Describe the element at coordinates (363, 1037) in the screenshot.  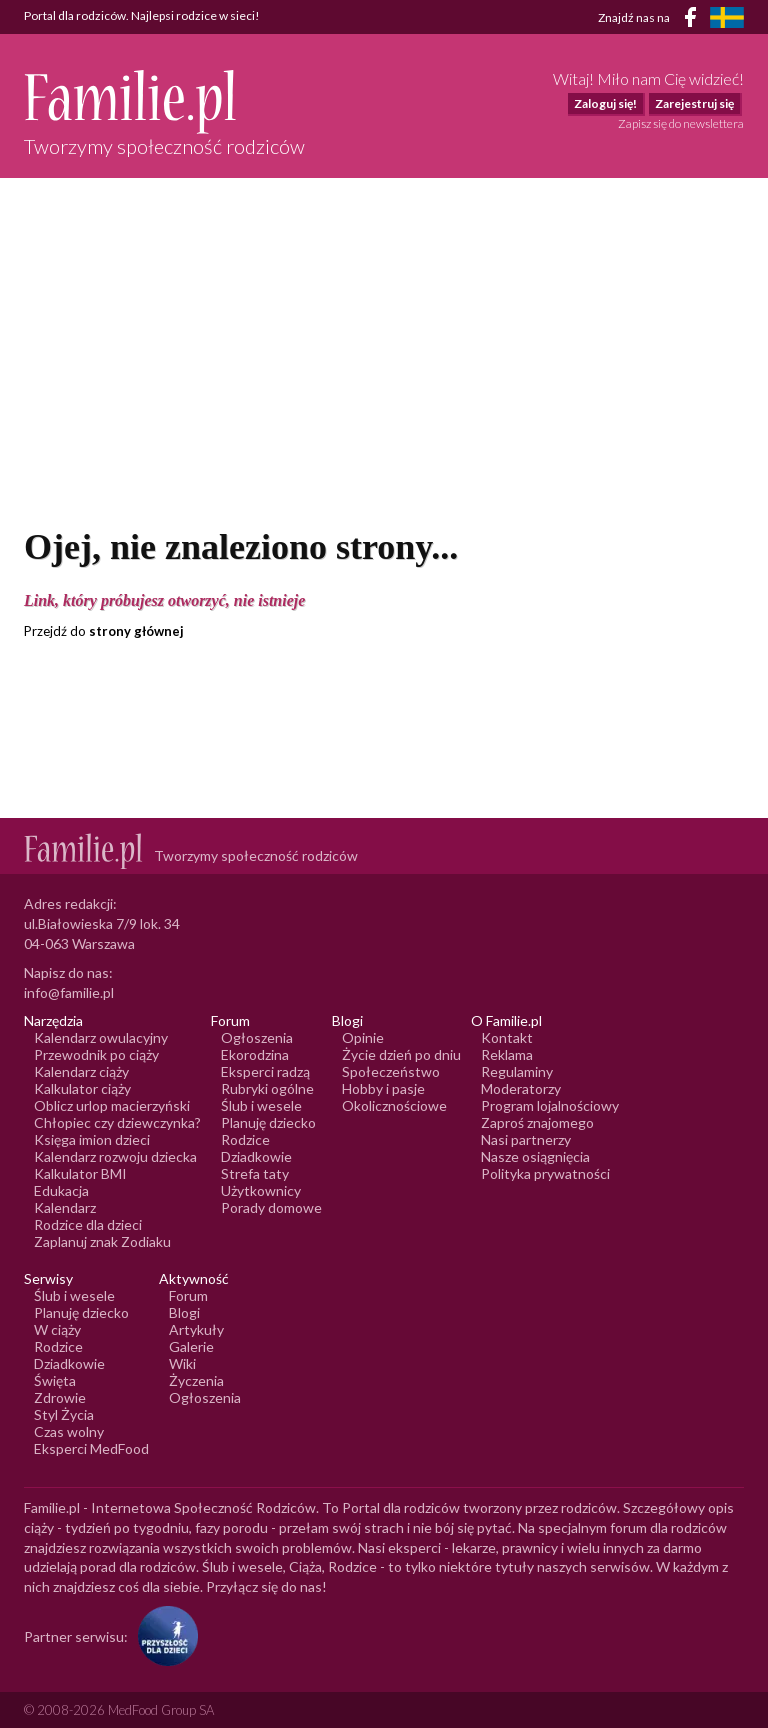
I see `Opinie` at that location.